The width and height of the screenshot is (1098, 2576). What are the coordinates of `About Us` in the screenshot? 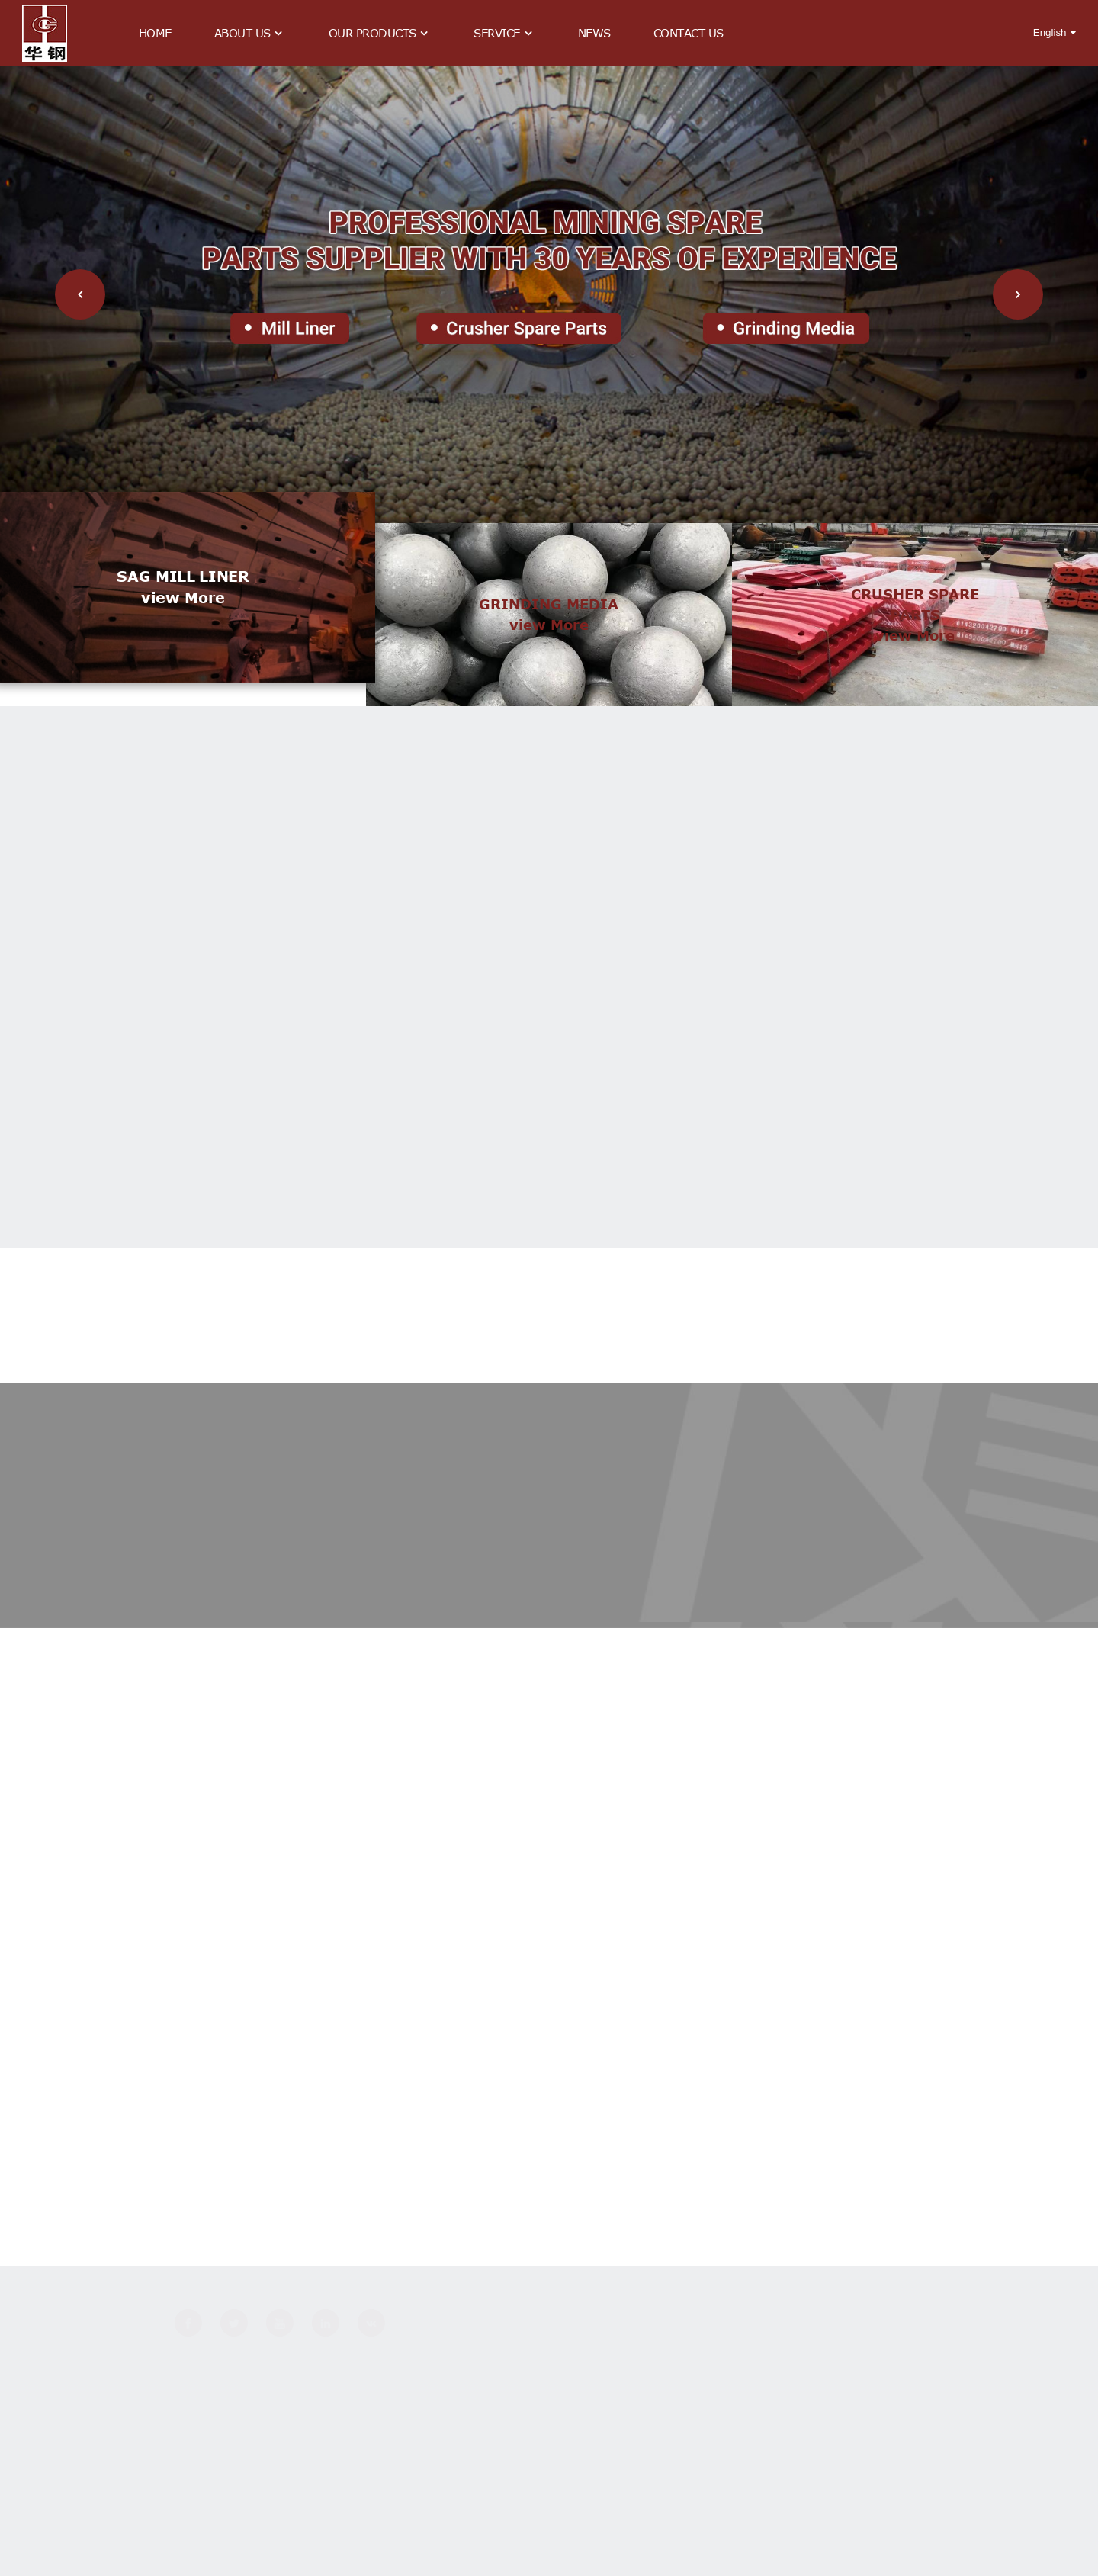 It's located at (250, 33).